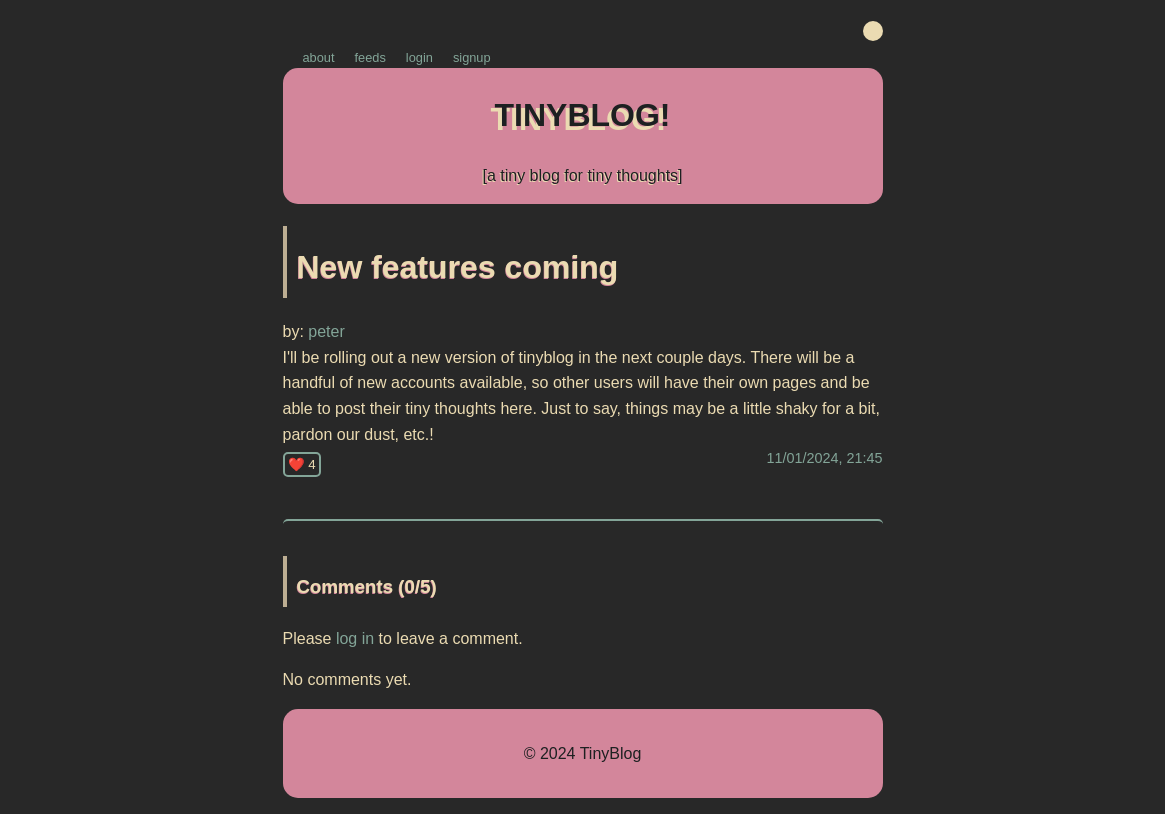  Describe the element at coordinates (355, 638) in the screenshot. I see `log in` at that location.